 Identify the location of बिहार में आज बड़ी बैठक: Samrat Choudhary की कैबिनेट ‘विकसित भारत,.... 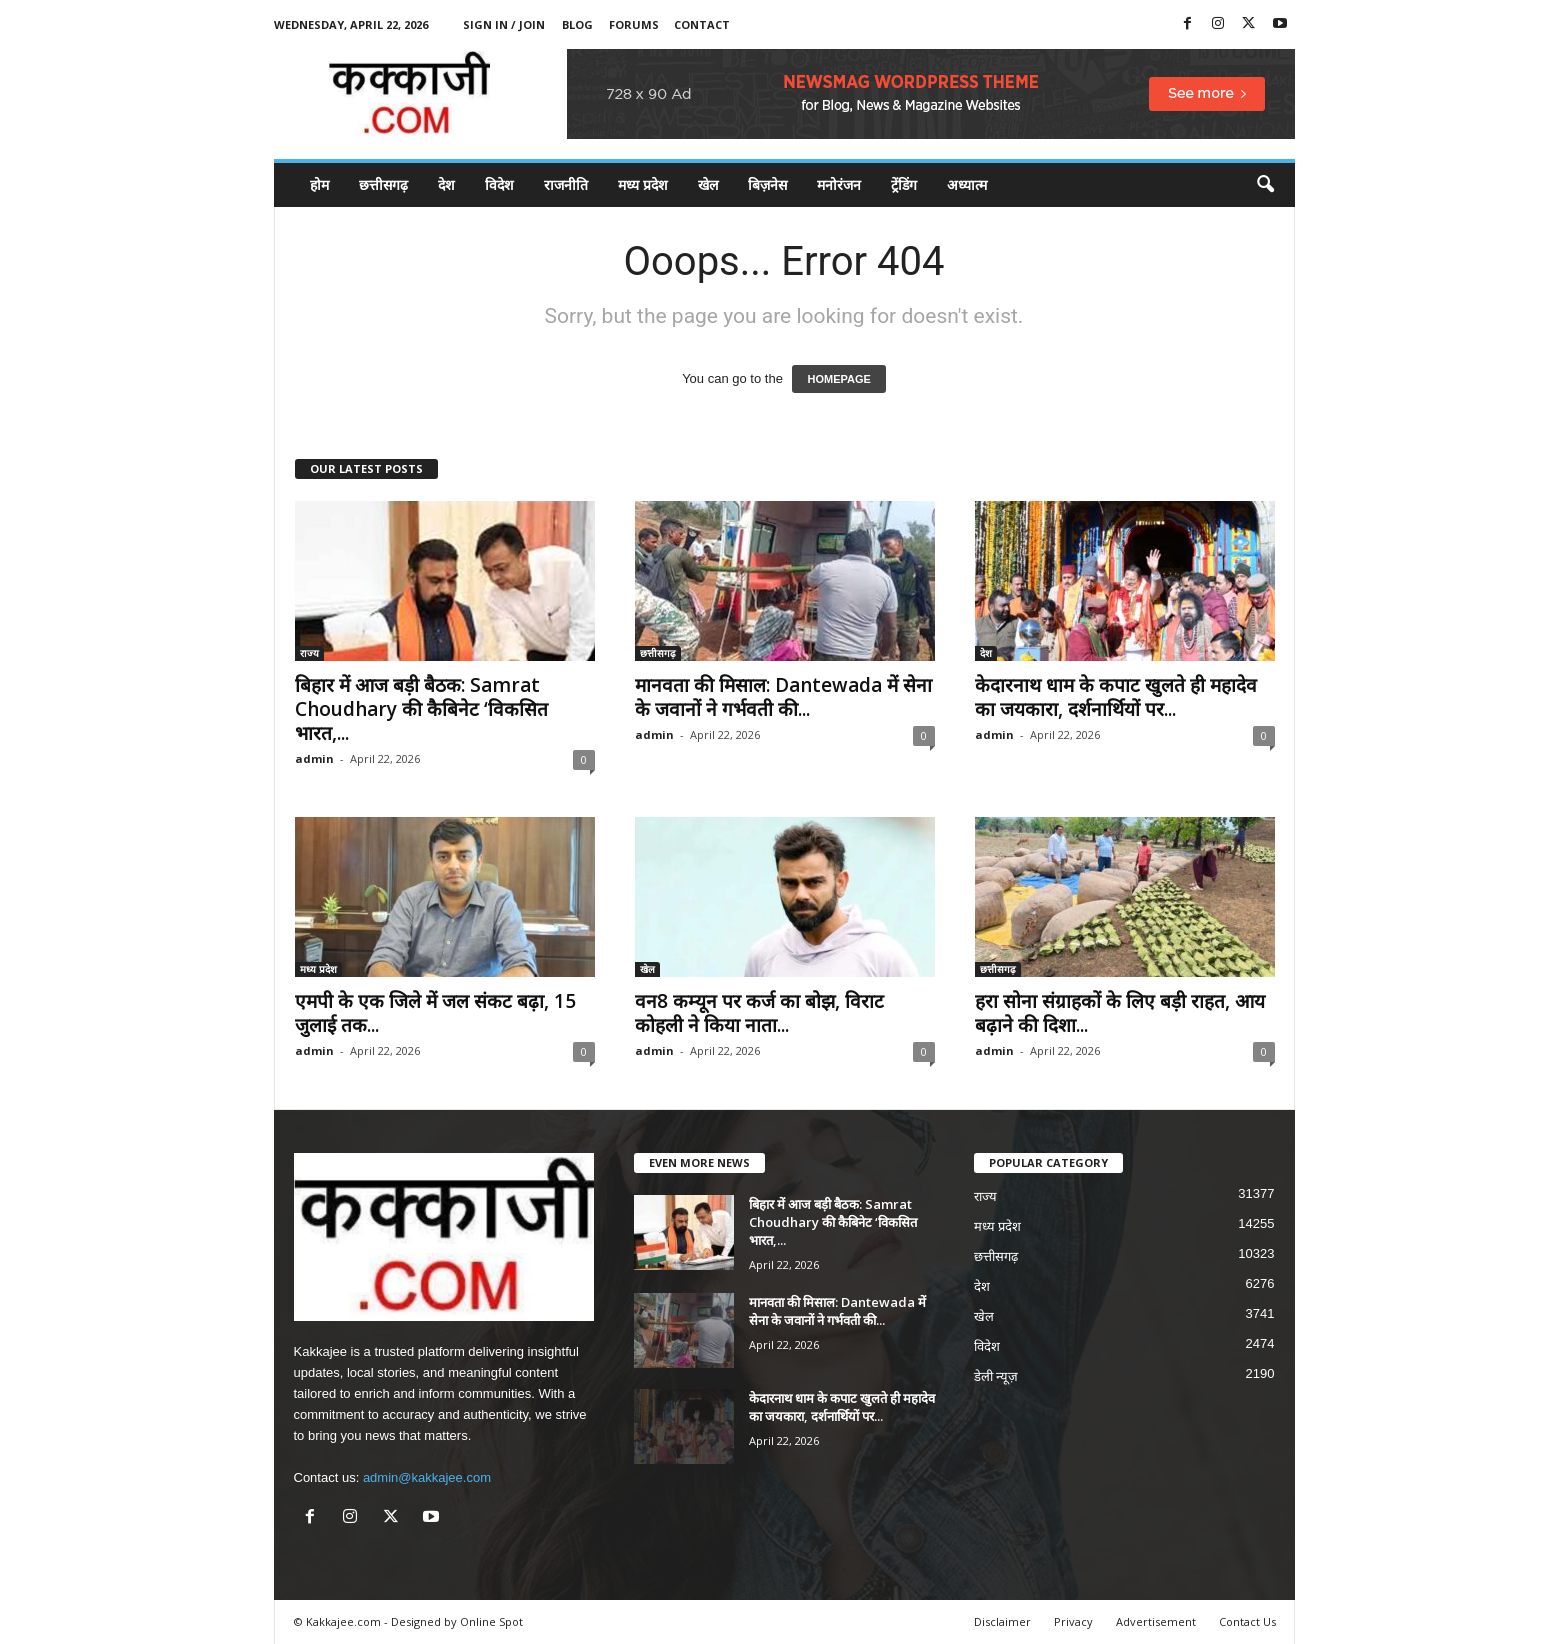
(421, 709).